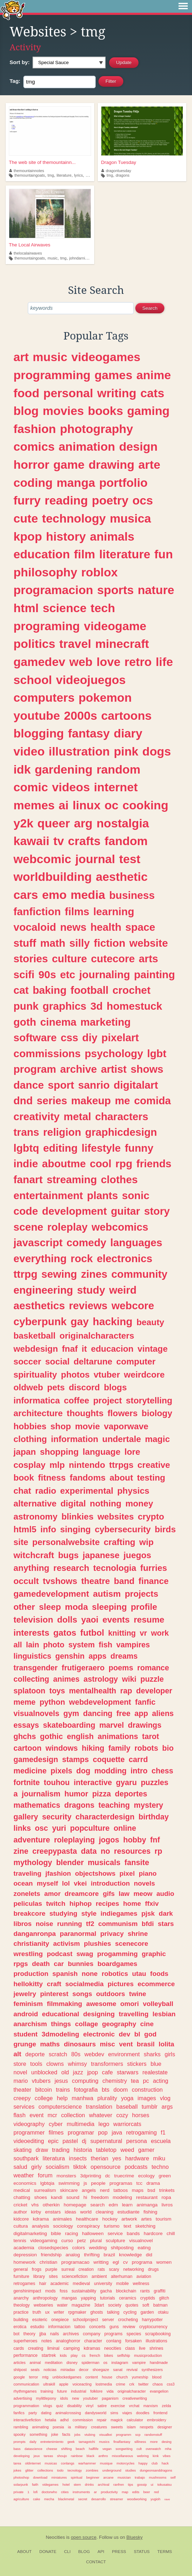  What do you see at coordinates (41, 1793) in the screenshot?
I see `journalism` at bounding box center [41, 1793].